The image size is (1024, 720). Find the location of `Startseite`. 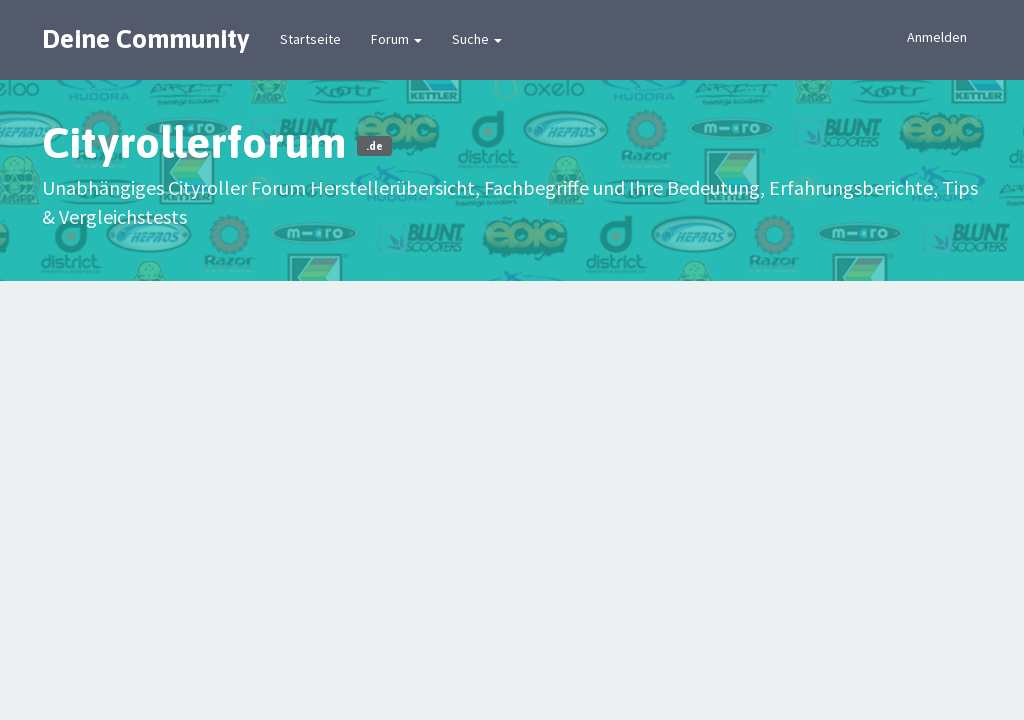

Startseite is located at coordinates (310, 39).